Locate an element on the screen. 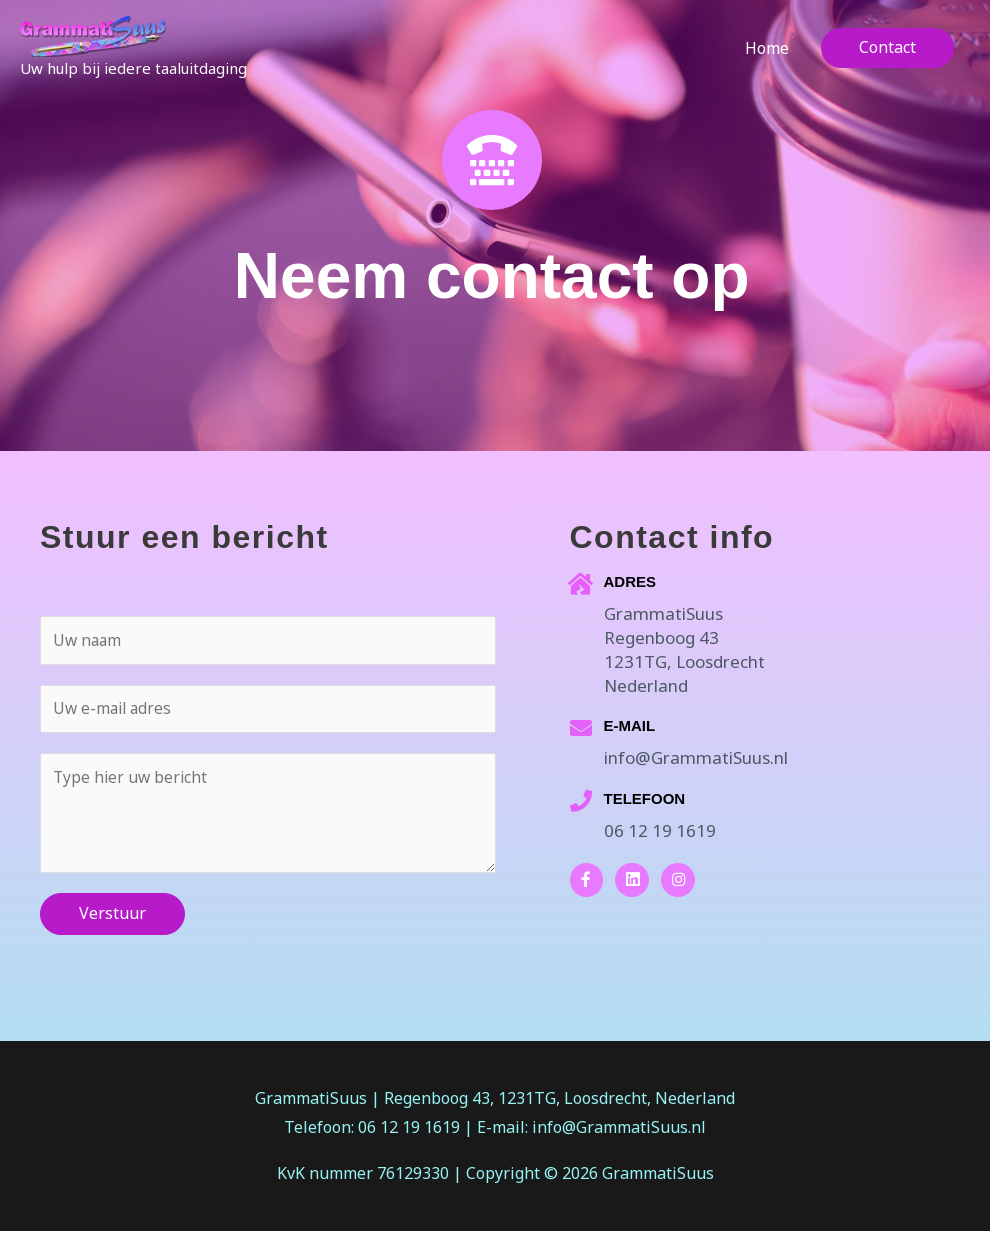 The height and width of the screenshot is (1234, 990). Verstuur is located at coordinates (112, 916).